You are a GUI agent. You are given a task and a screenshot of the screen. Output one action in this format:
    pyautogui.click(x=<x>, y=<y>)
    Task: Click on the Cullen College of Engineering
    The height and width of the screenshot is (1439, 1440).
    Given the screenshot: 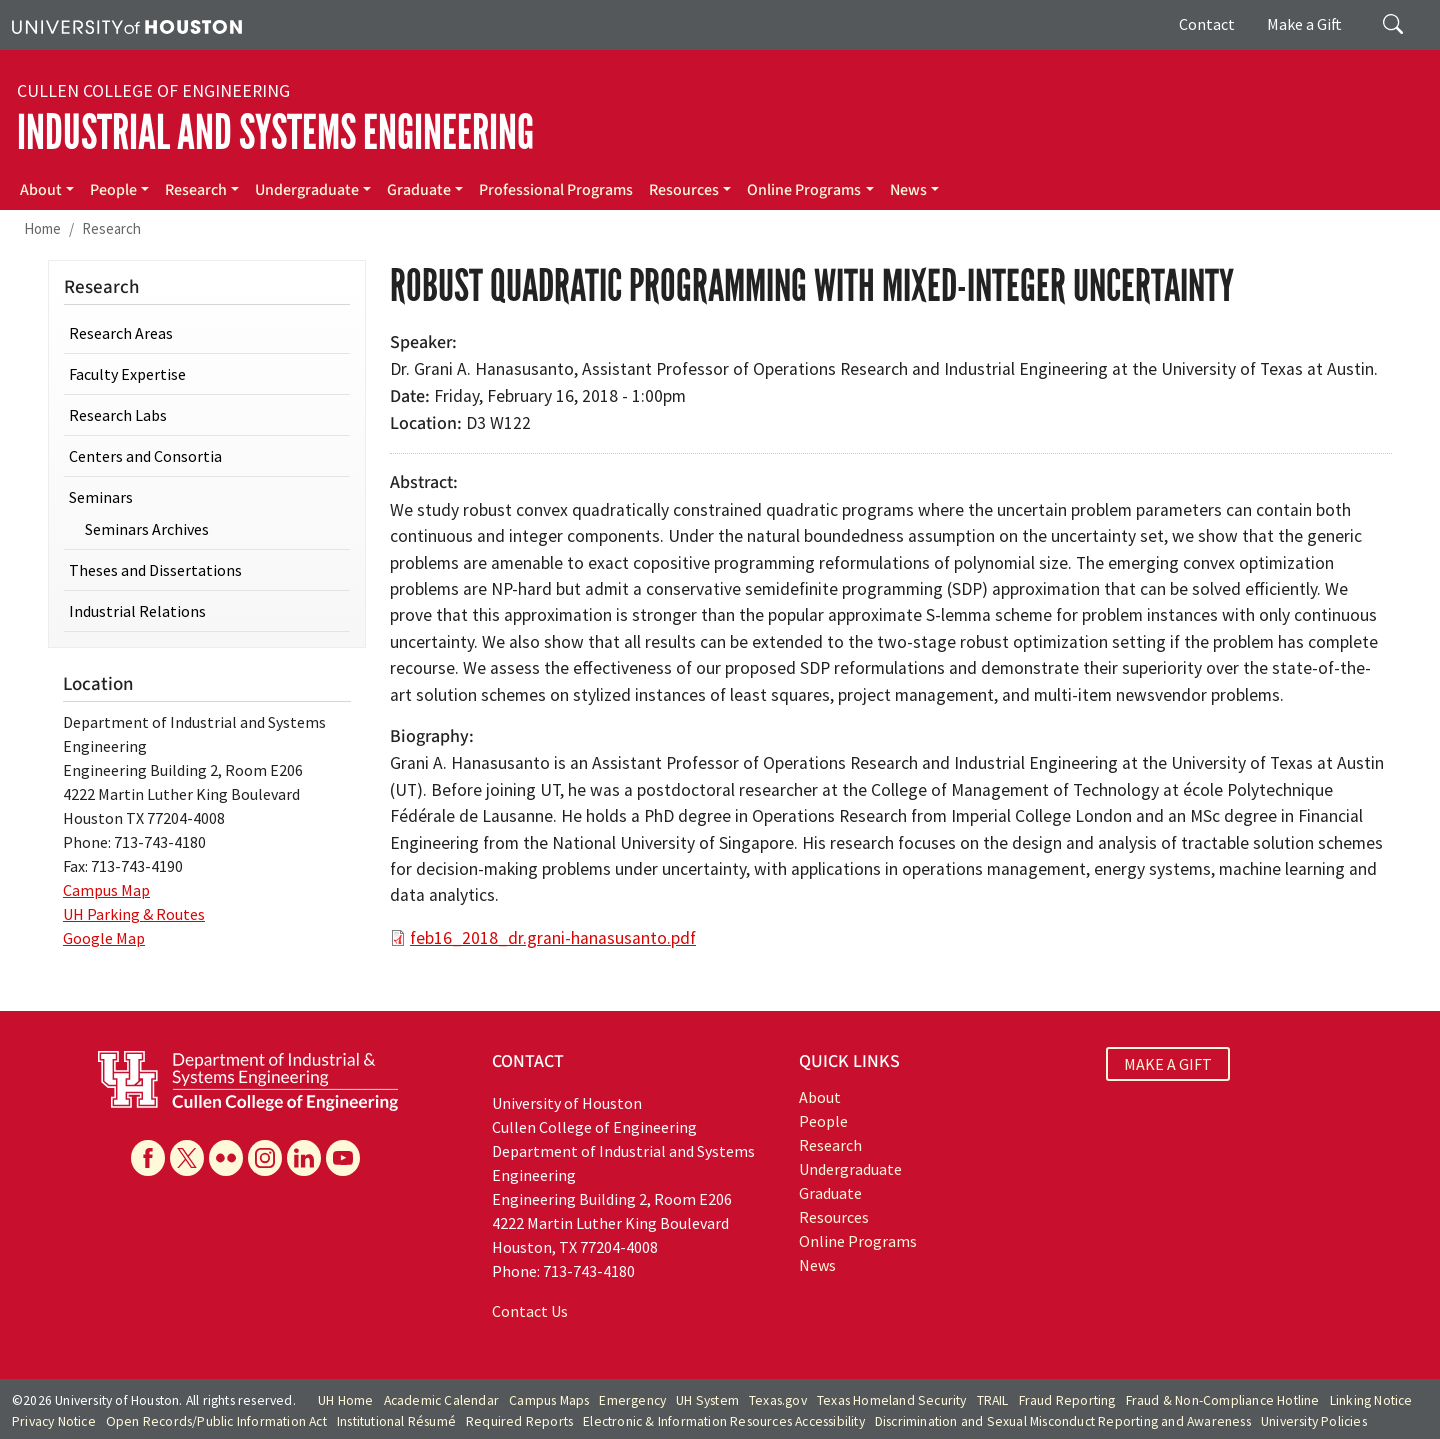 What is the action you would take?
    pyautogui.click(x=153, y=91)
    